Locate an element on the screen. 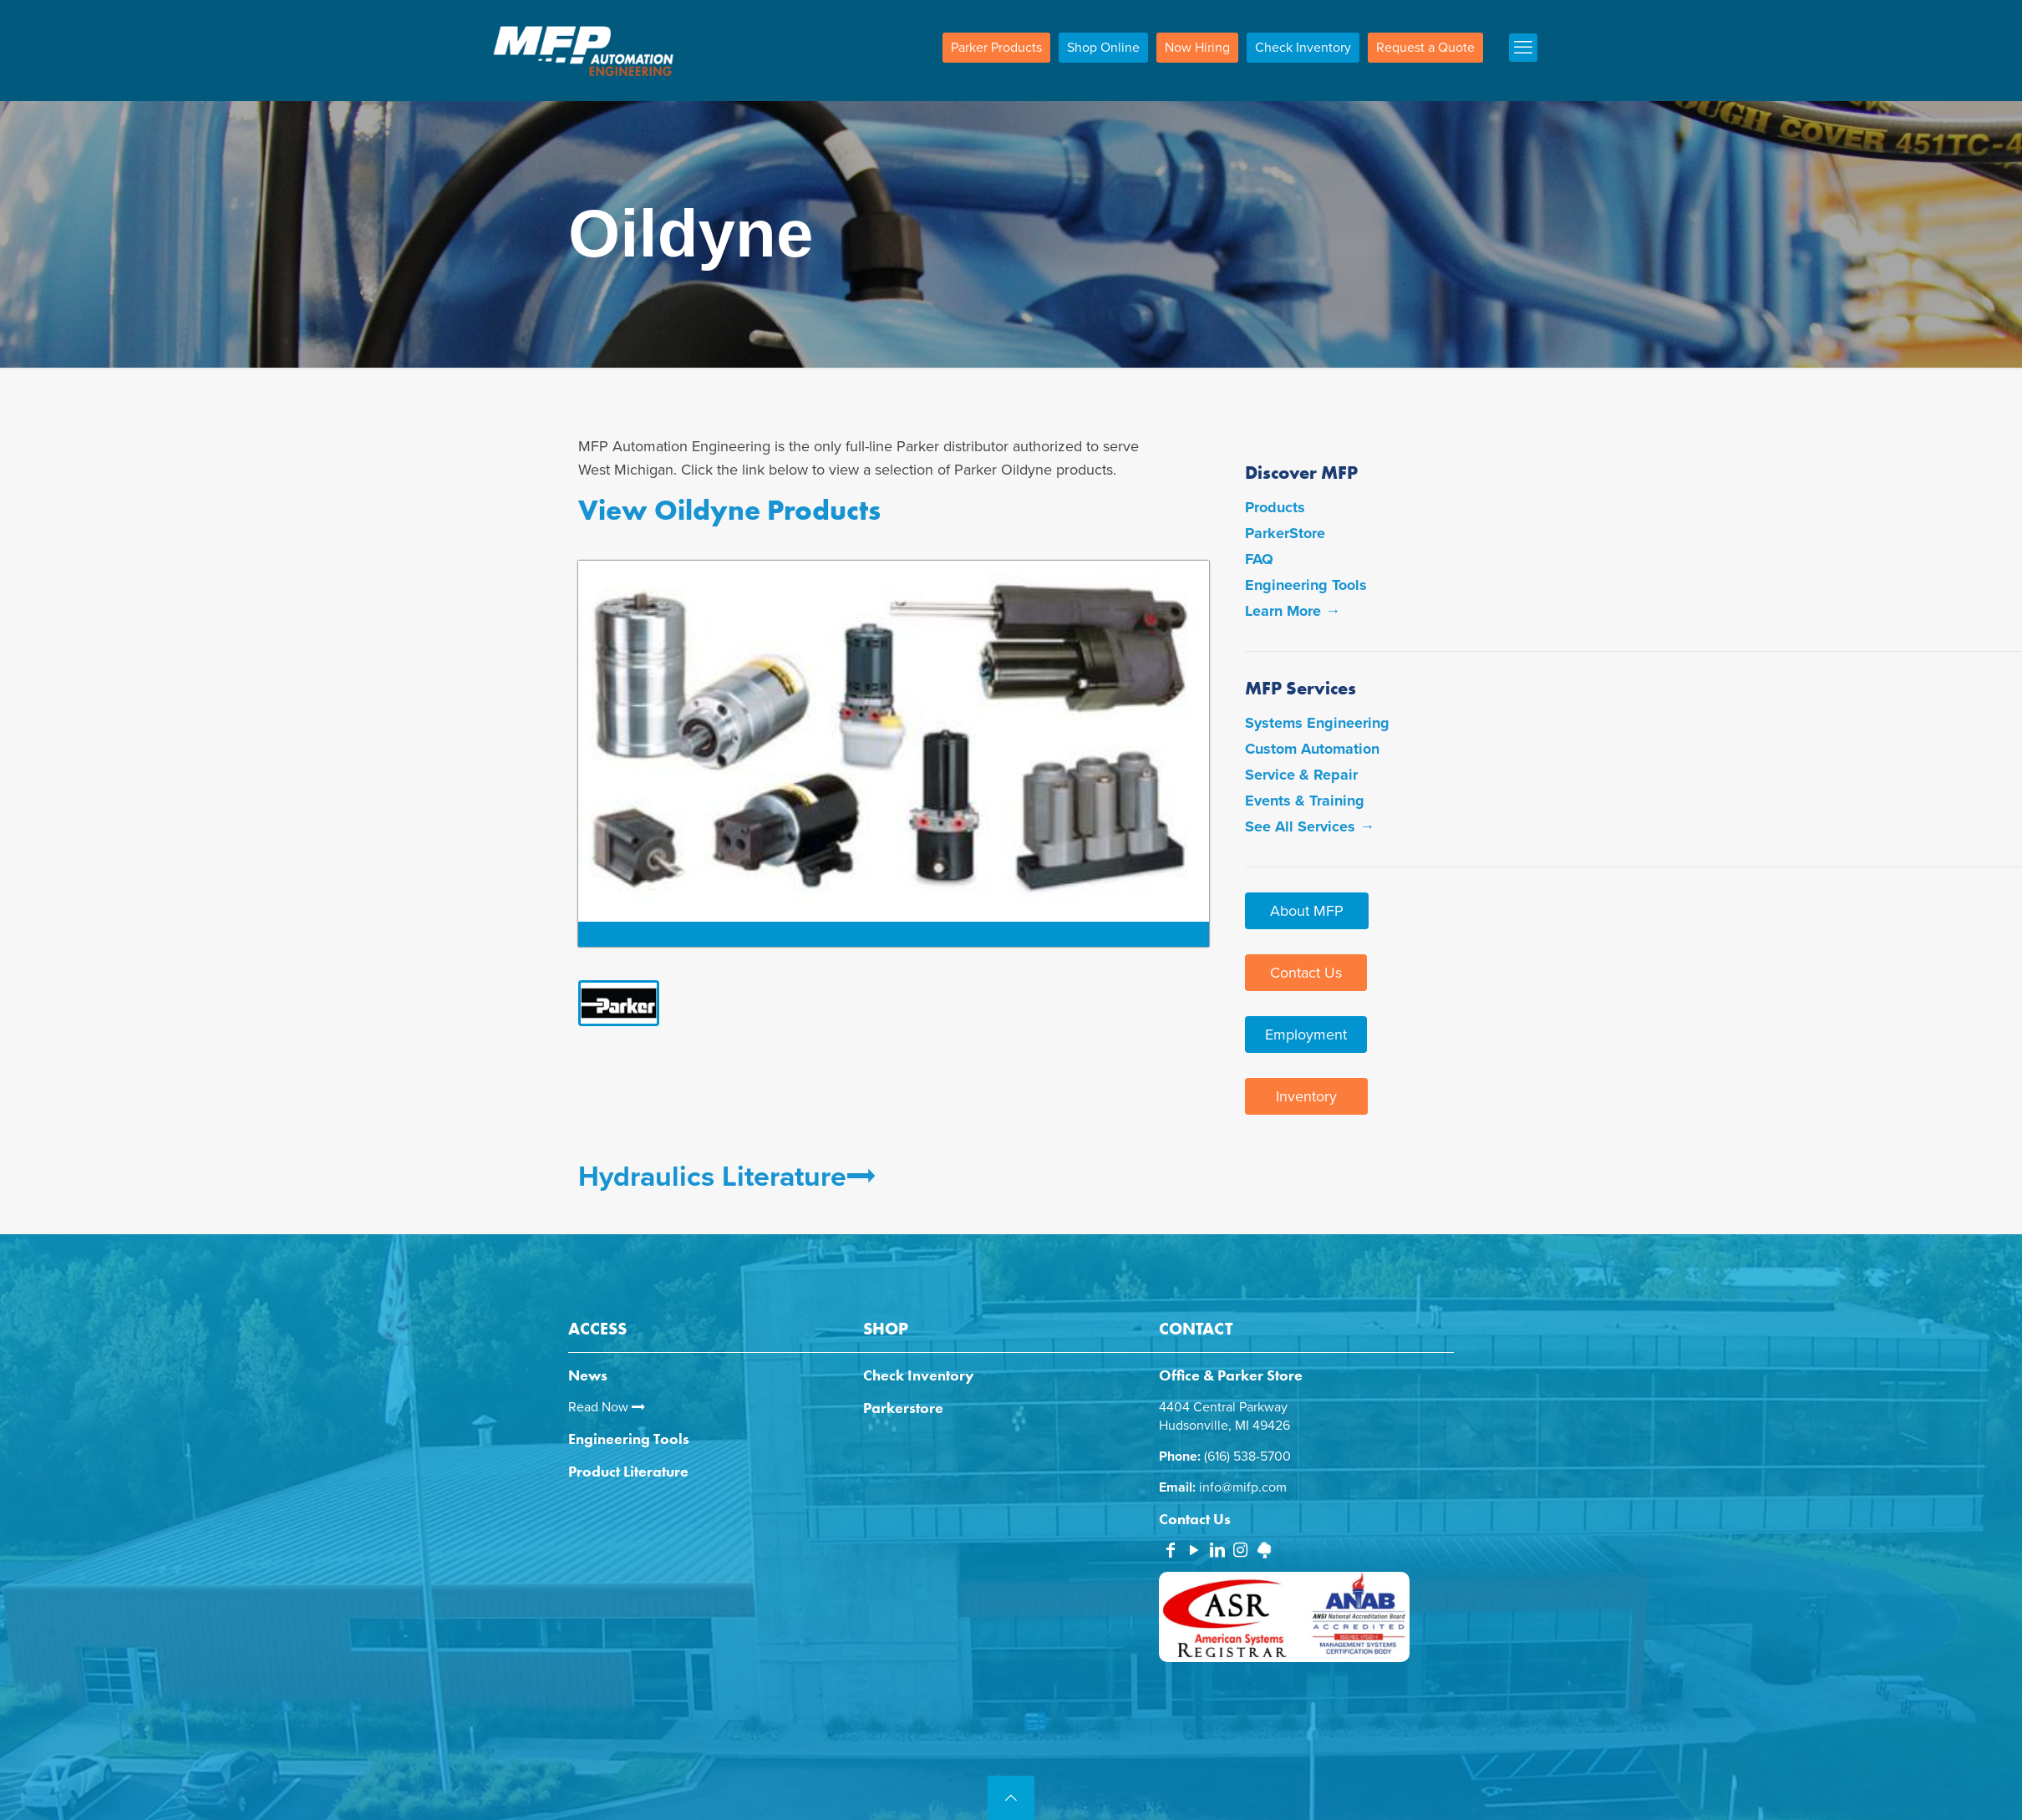 This screenshot has height=1820, width=2022. Events & Training is located at coordinates (1304, 800).